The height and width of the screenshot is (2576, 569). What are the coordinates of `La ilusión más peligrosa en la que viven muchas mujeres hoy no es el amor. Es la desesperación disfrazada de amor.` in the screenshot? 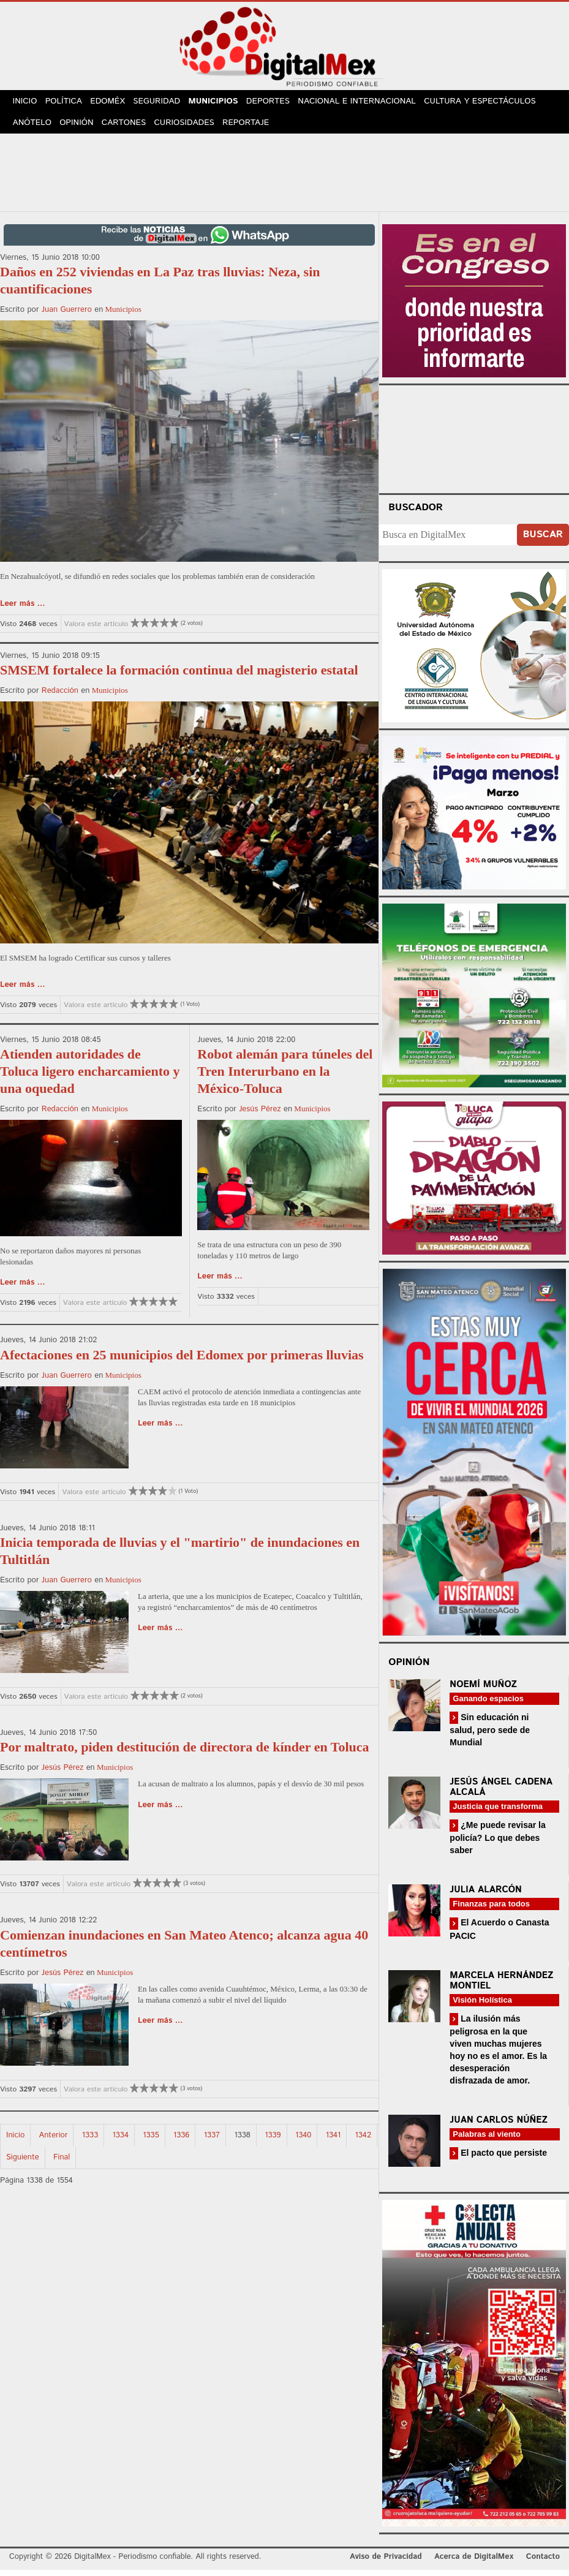 It's located at (498, 2055).